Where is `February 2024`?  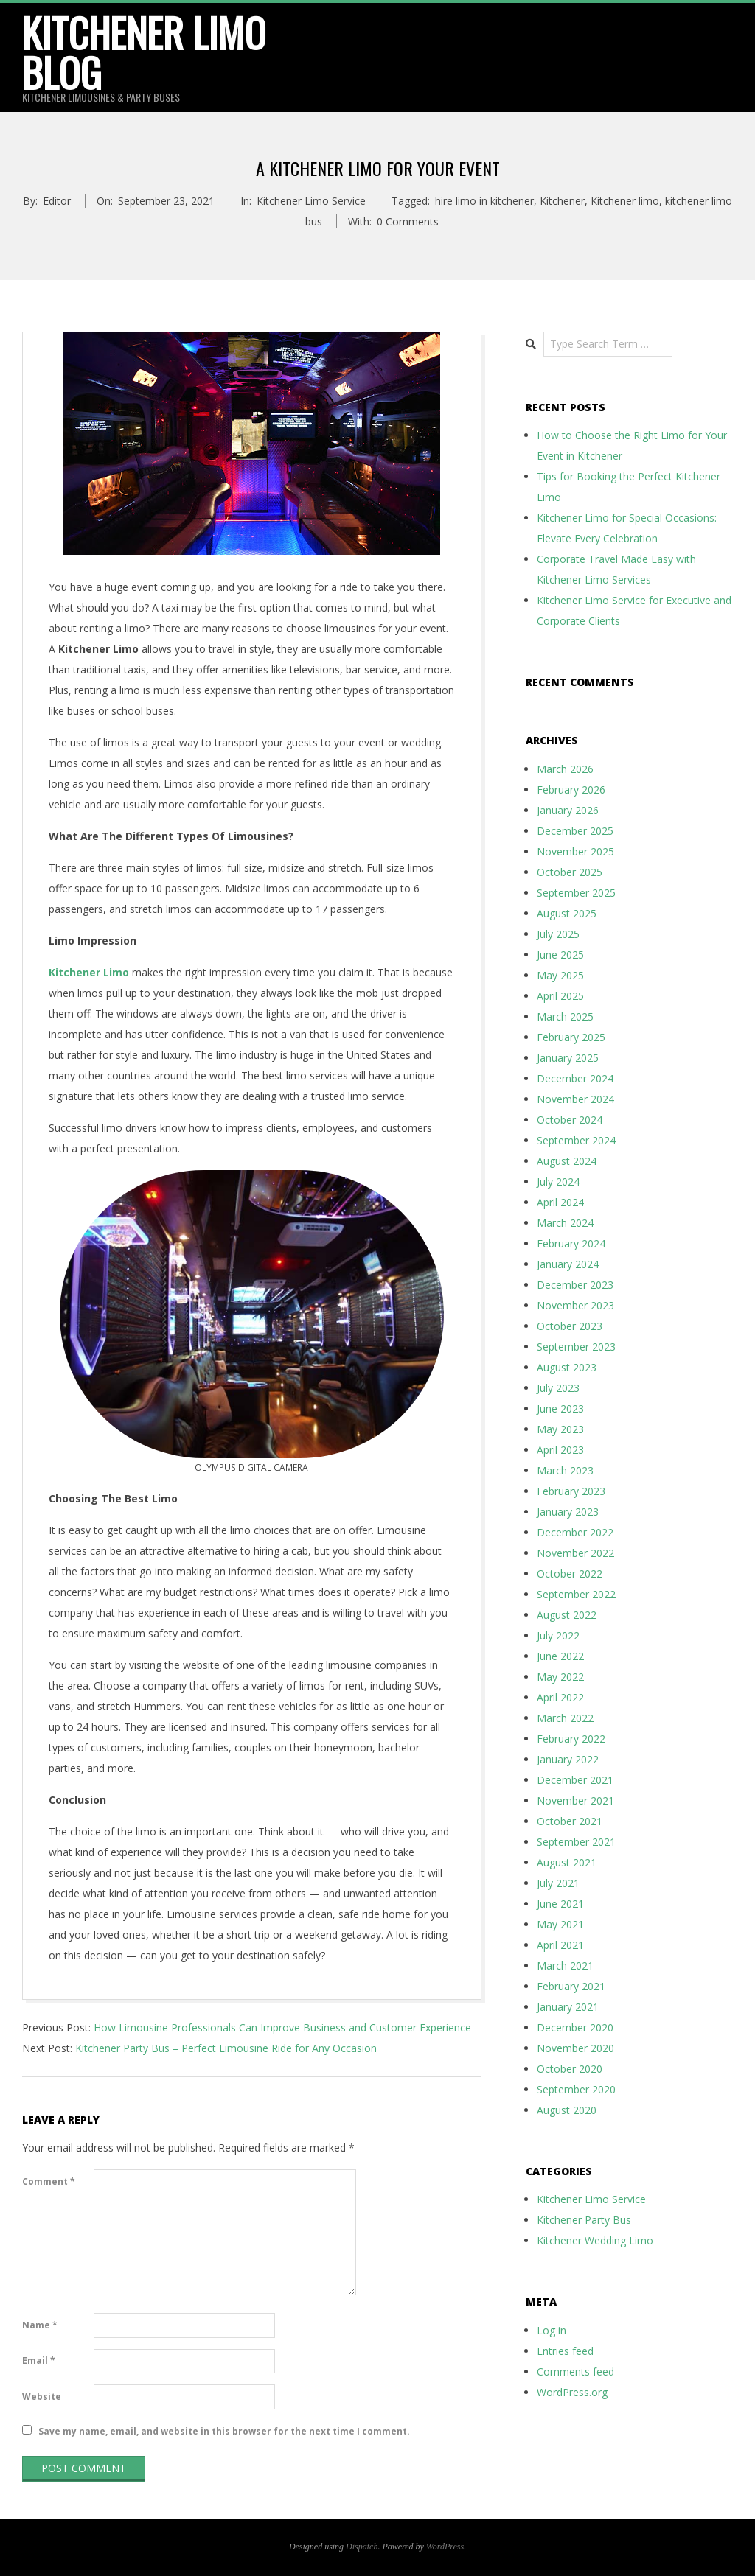
February 2024 is located at coordinates (571, 1243).